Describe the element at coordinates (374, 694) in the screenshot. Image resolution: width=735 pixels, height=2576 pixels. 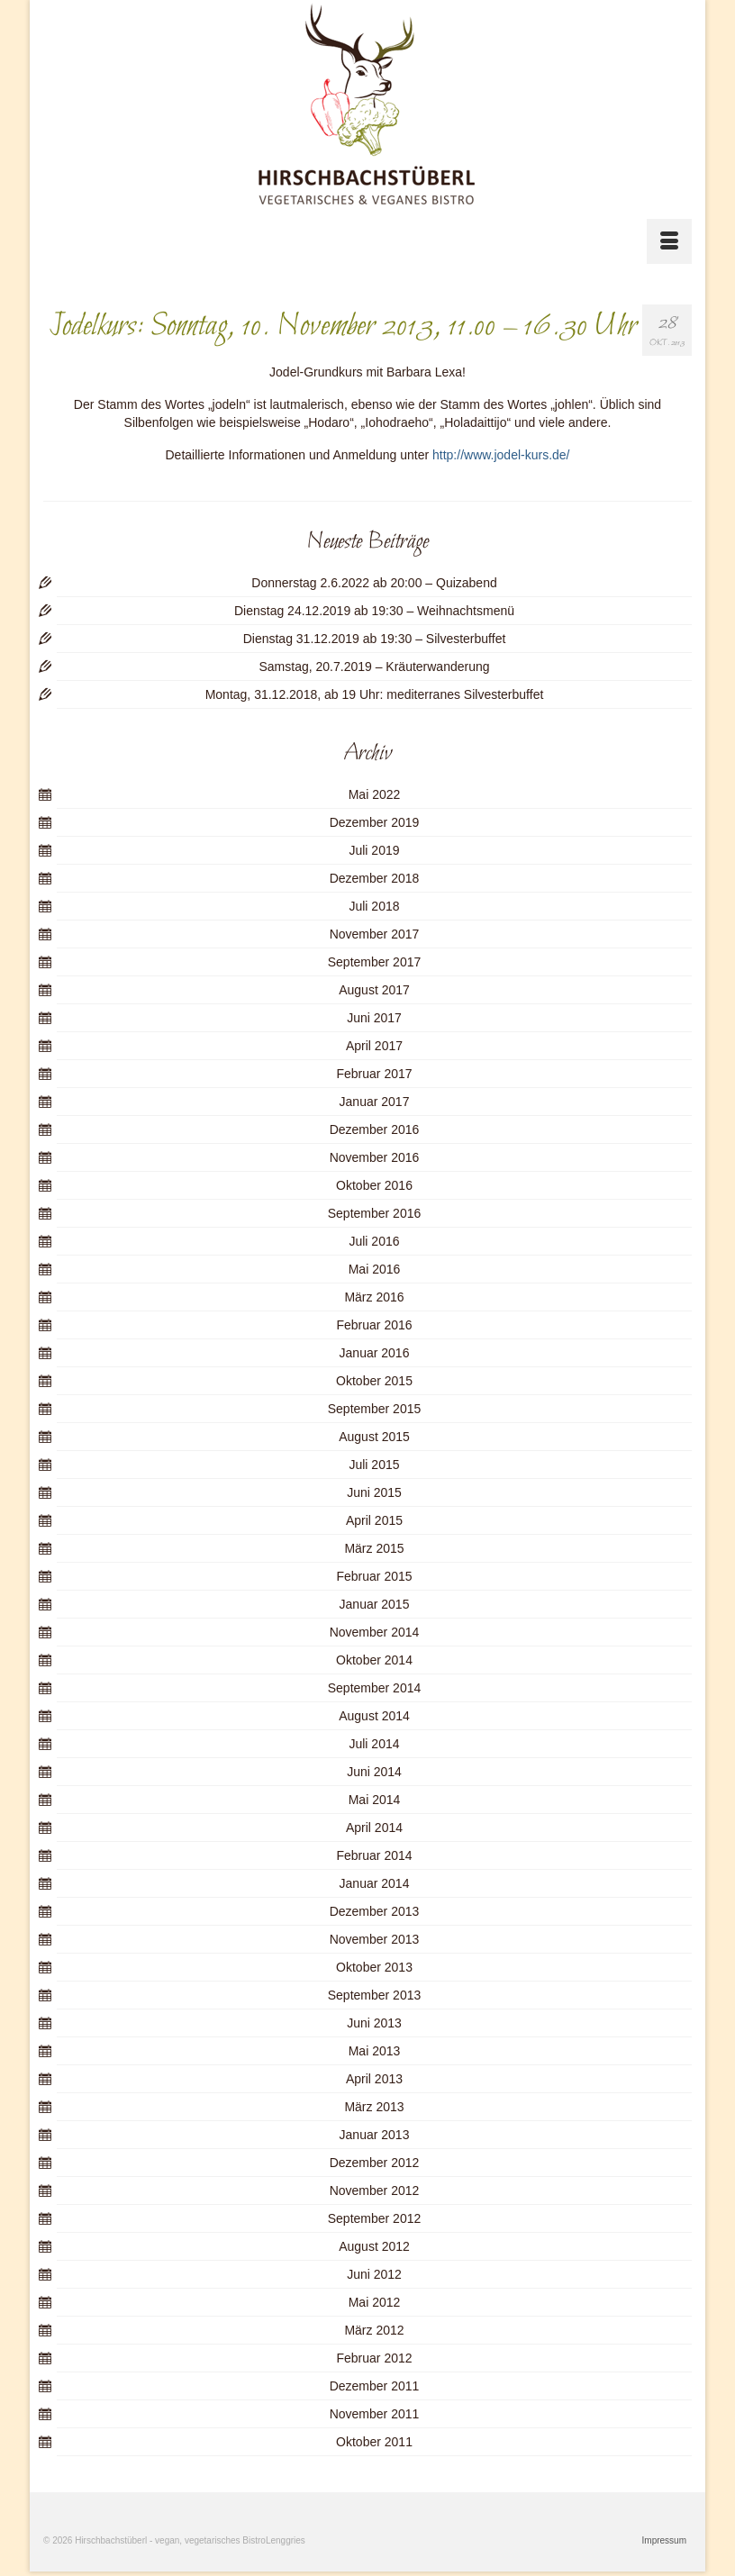
I see `Montag, 31.12.2018, ab 19 Uhr: mediterranes Silvesterbuffet` at that location.